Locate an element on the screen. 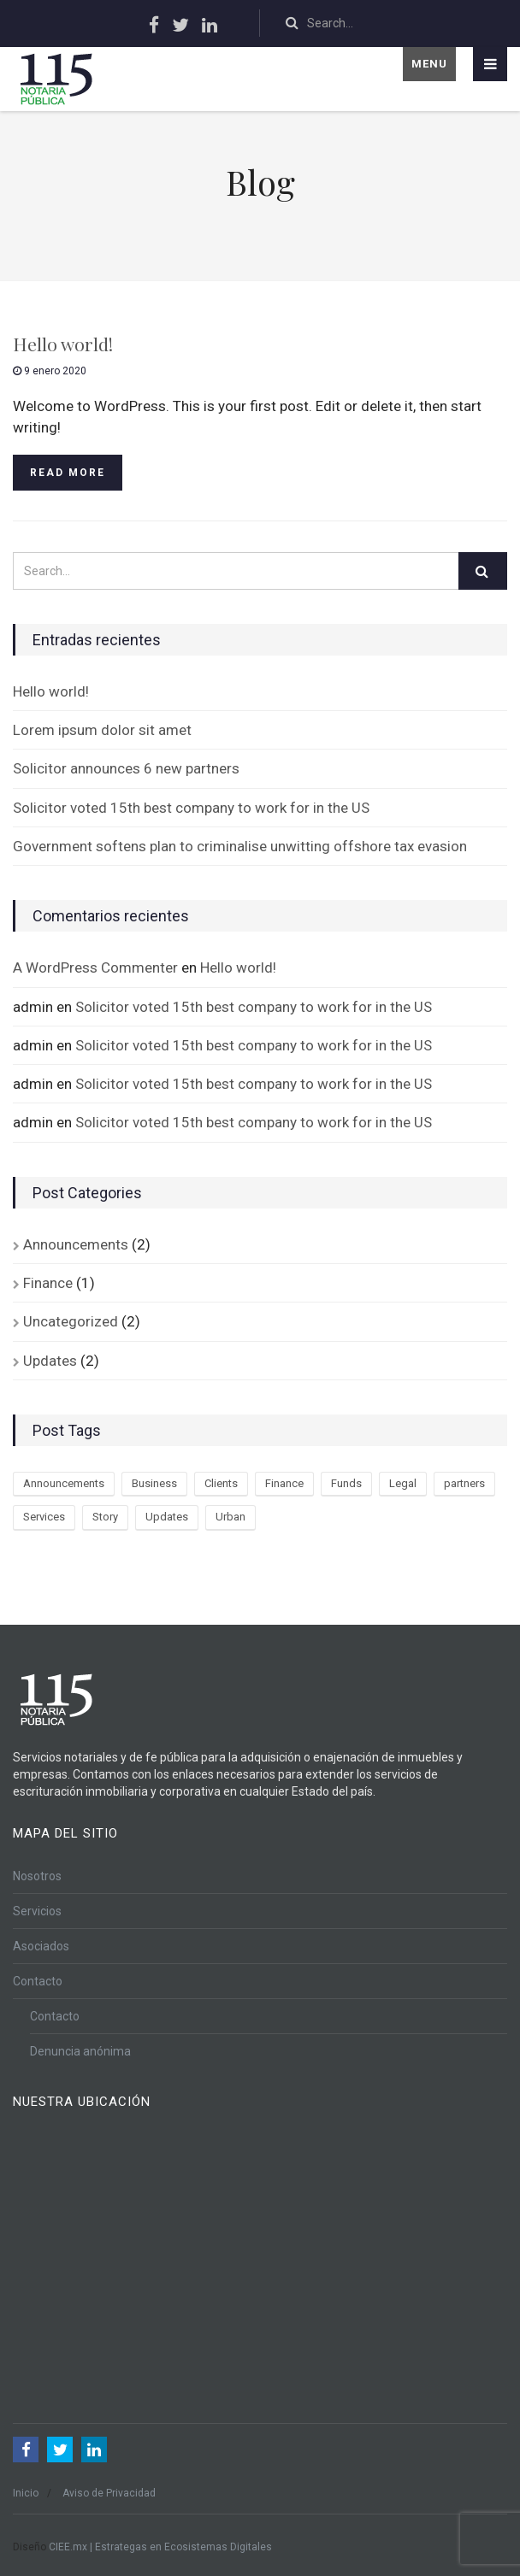 Image resolution: width=520 pixels, height=2576 pixels. Asociados is located at coordinates (41, 1946).